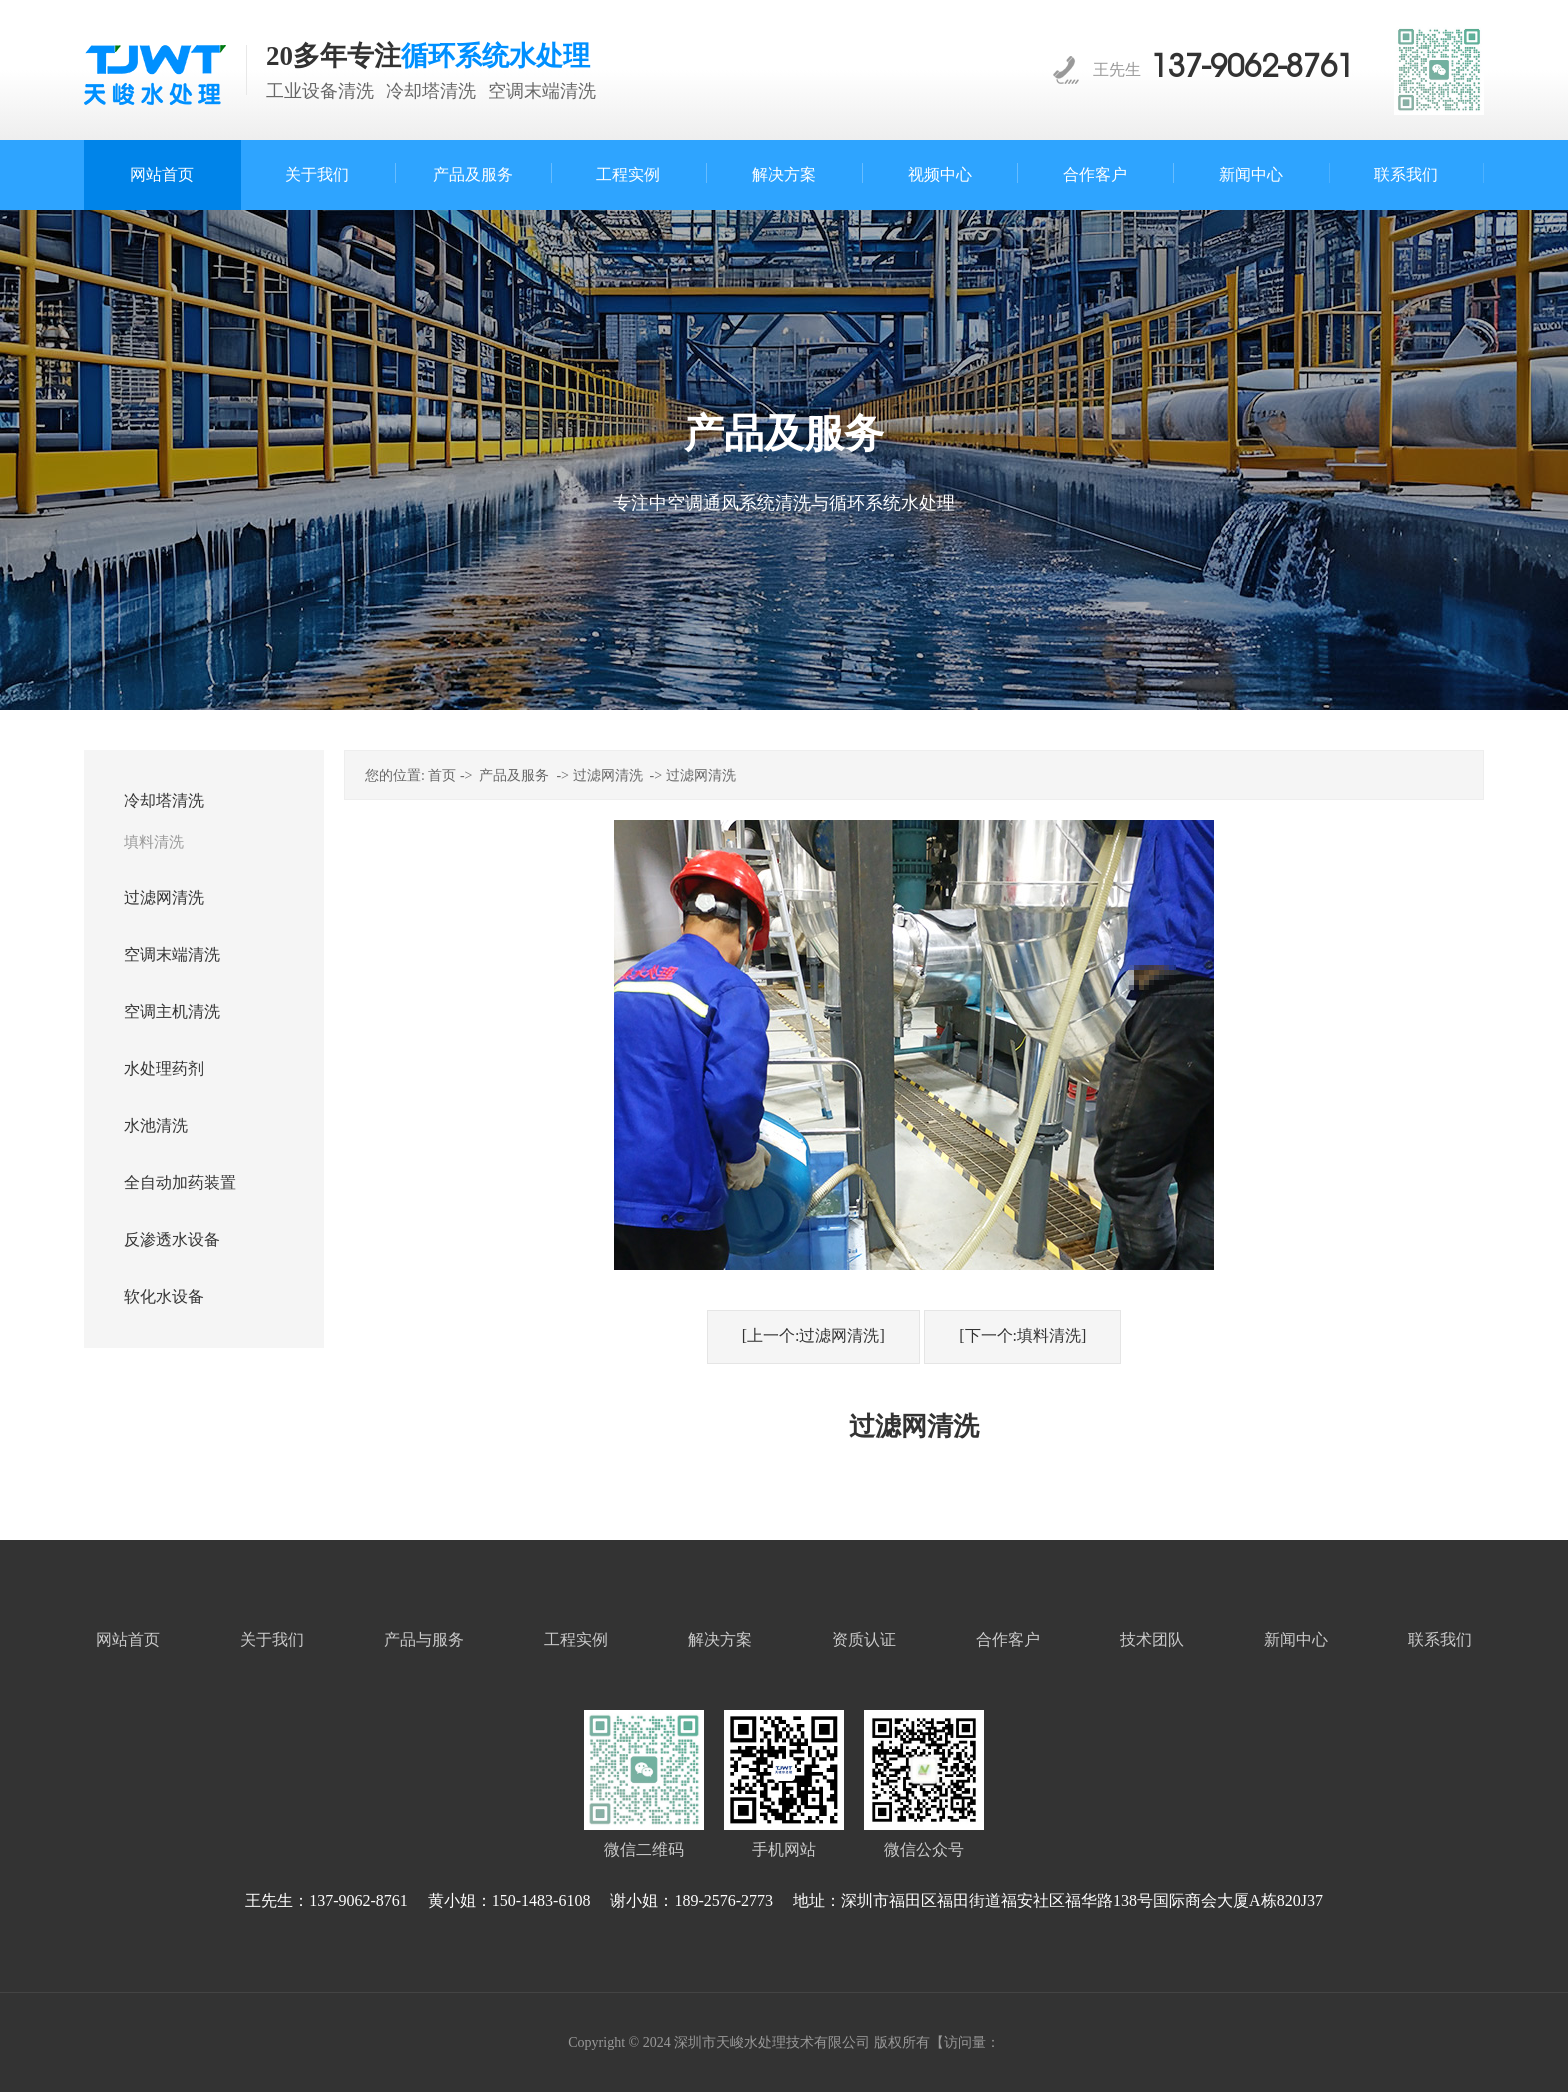 This screenshot has height=2092, width=1568. I want to click on 工业设备清洗, so click(320, 91).